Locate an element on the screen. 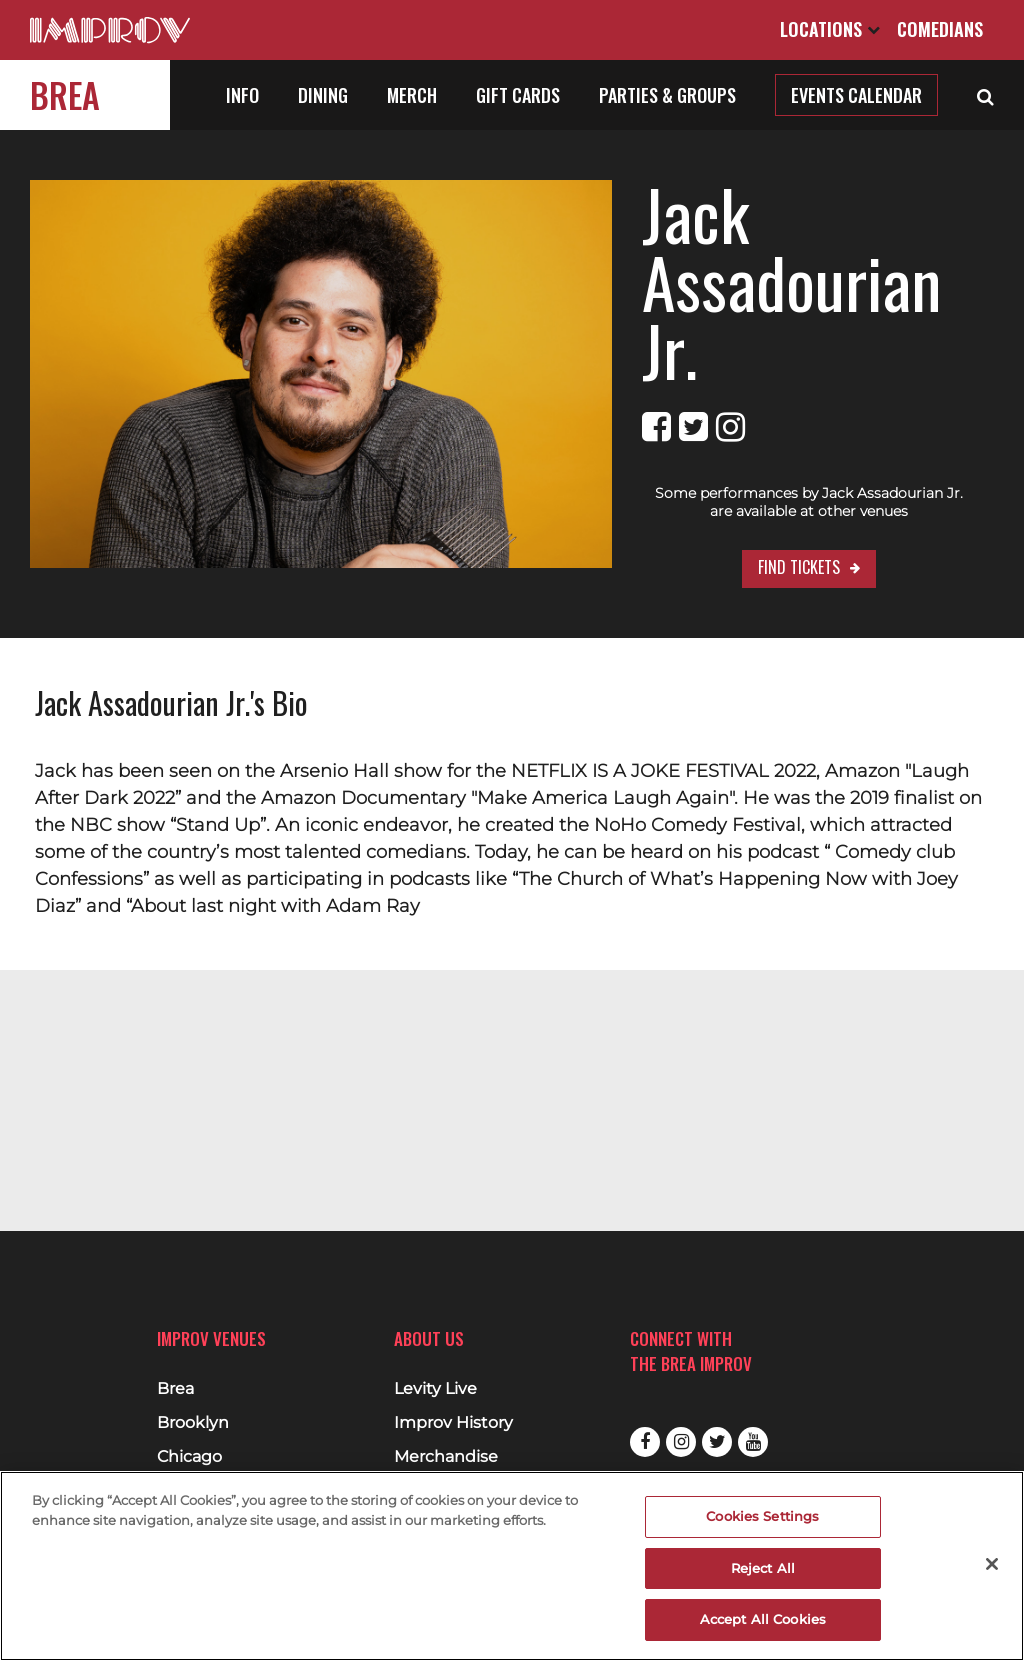 The image size is (1024, 1661). Chicago is located at coordinates (189, 1457).